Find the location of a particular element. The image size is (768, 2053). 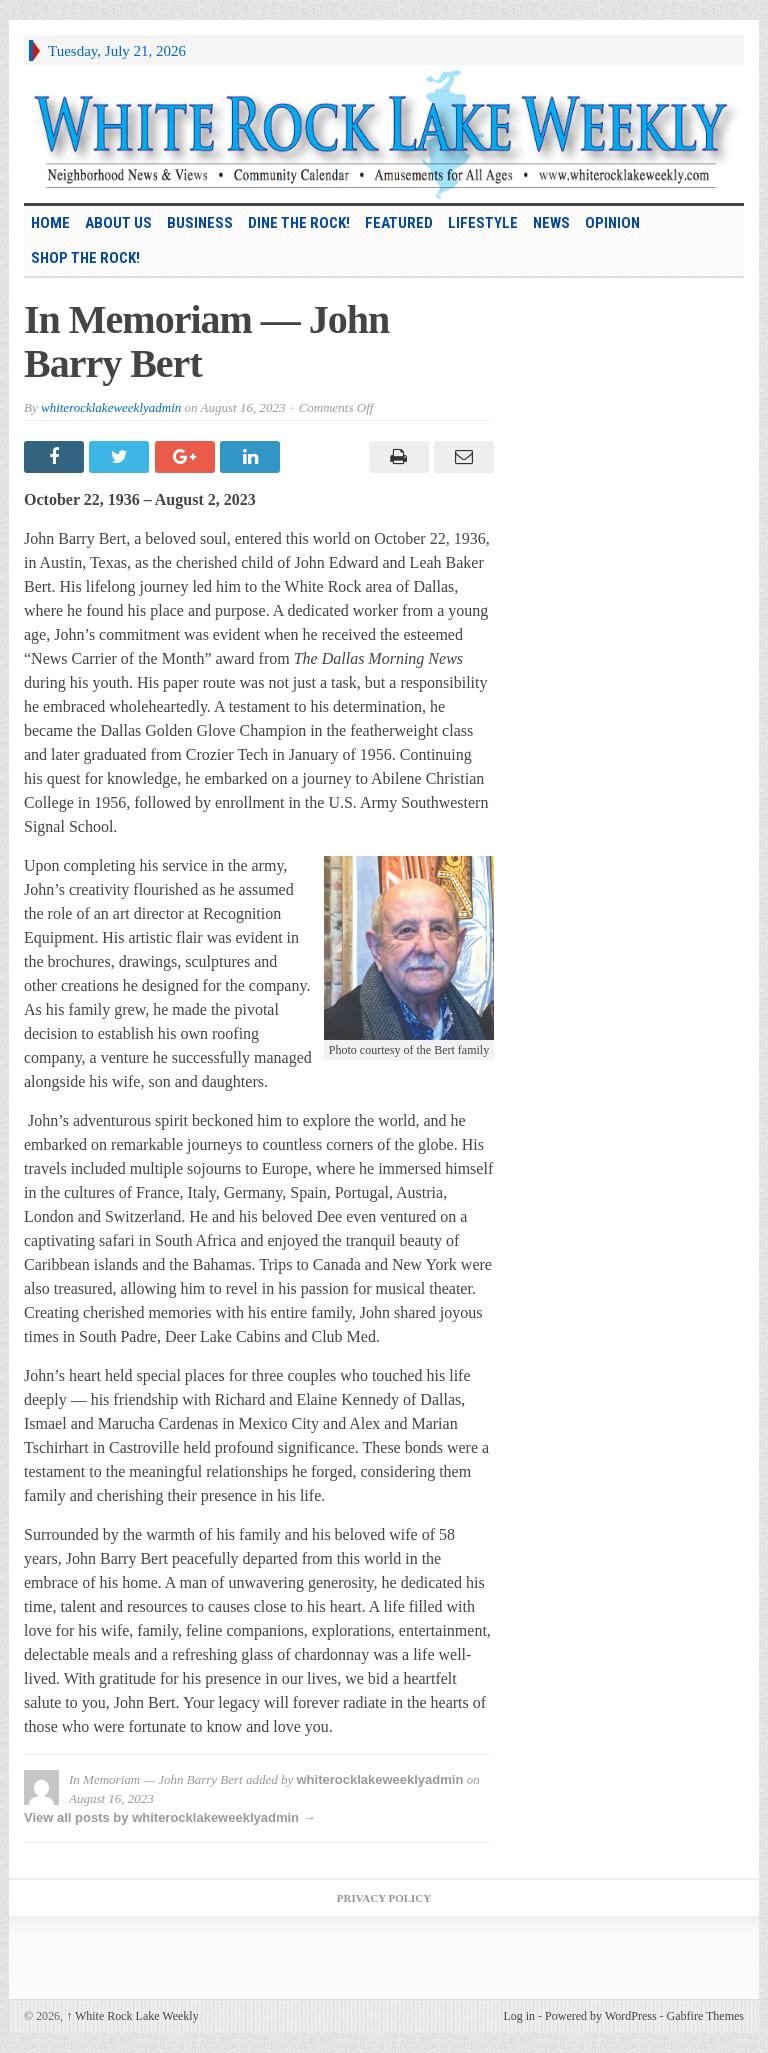

Log in is located at coordinates (519, 2016).